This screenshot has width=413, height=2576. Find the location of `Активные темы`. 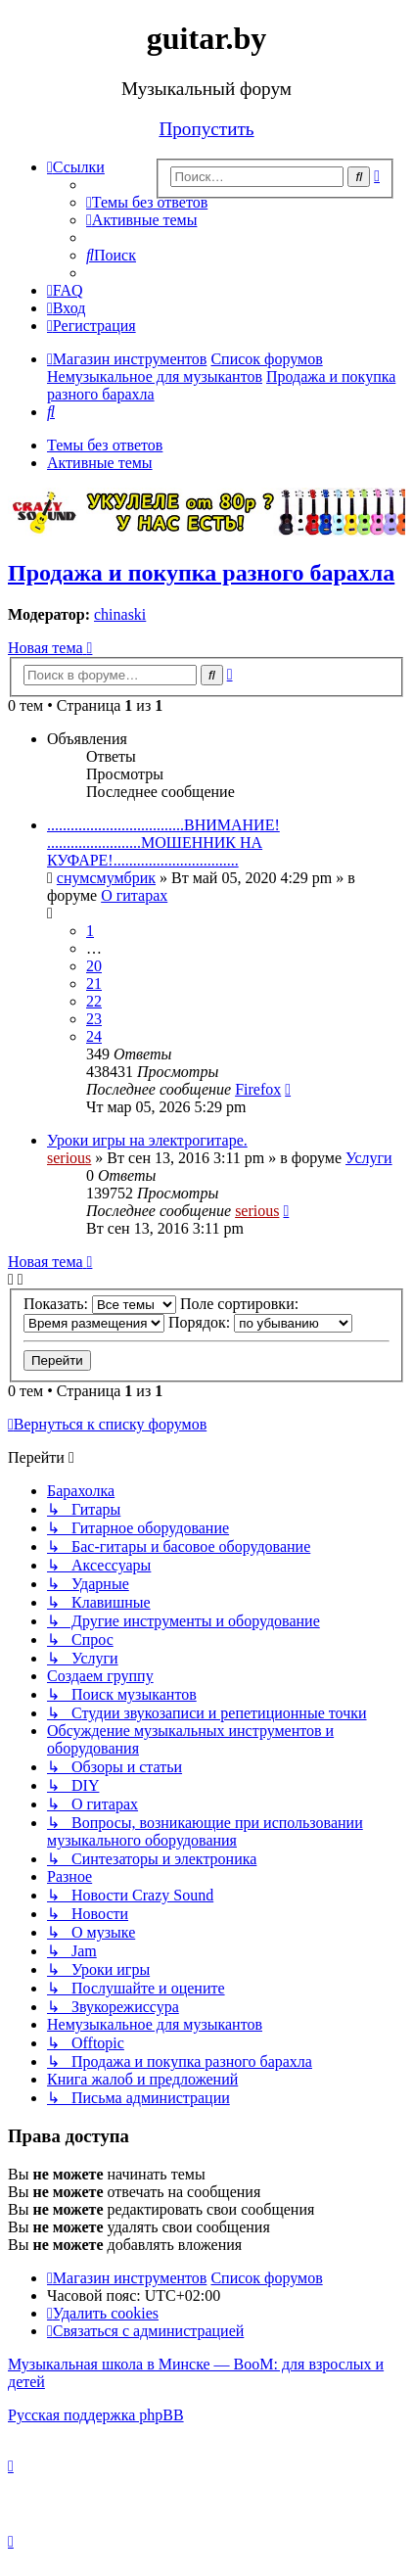

Активные темы is located at coordinates (100, 462).